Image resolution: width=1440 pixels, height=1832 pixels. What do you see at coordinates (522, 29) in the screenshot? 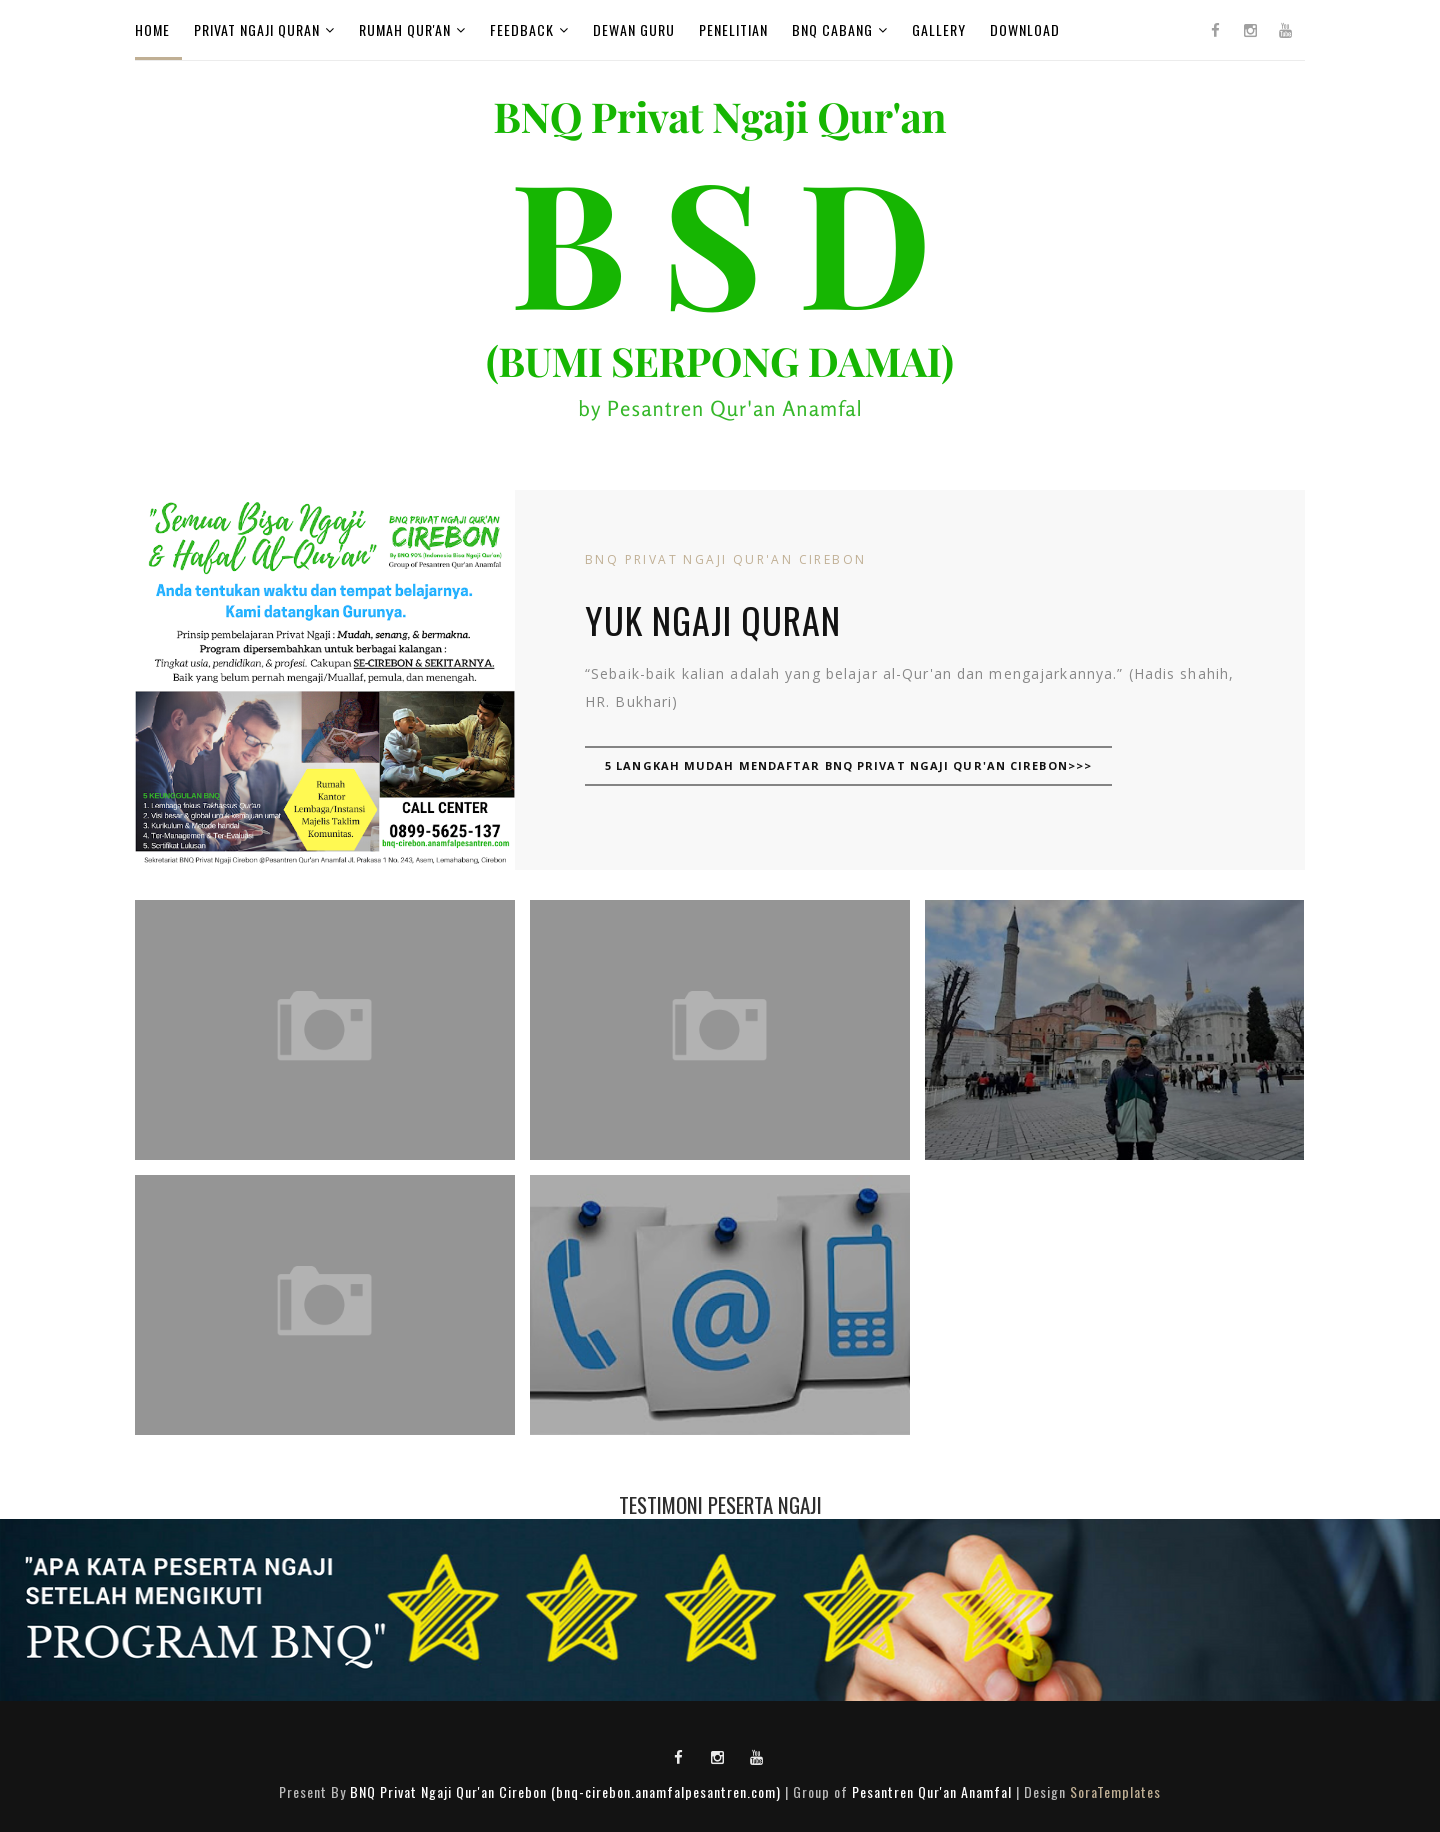
I see `FeedBack` at bounding box center [522, 29].